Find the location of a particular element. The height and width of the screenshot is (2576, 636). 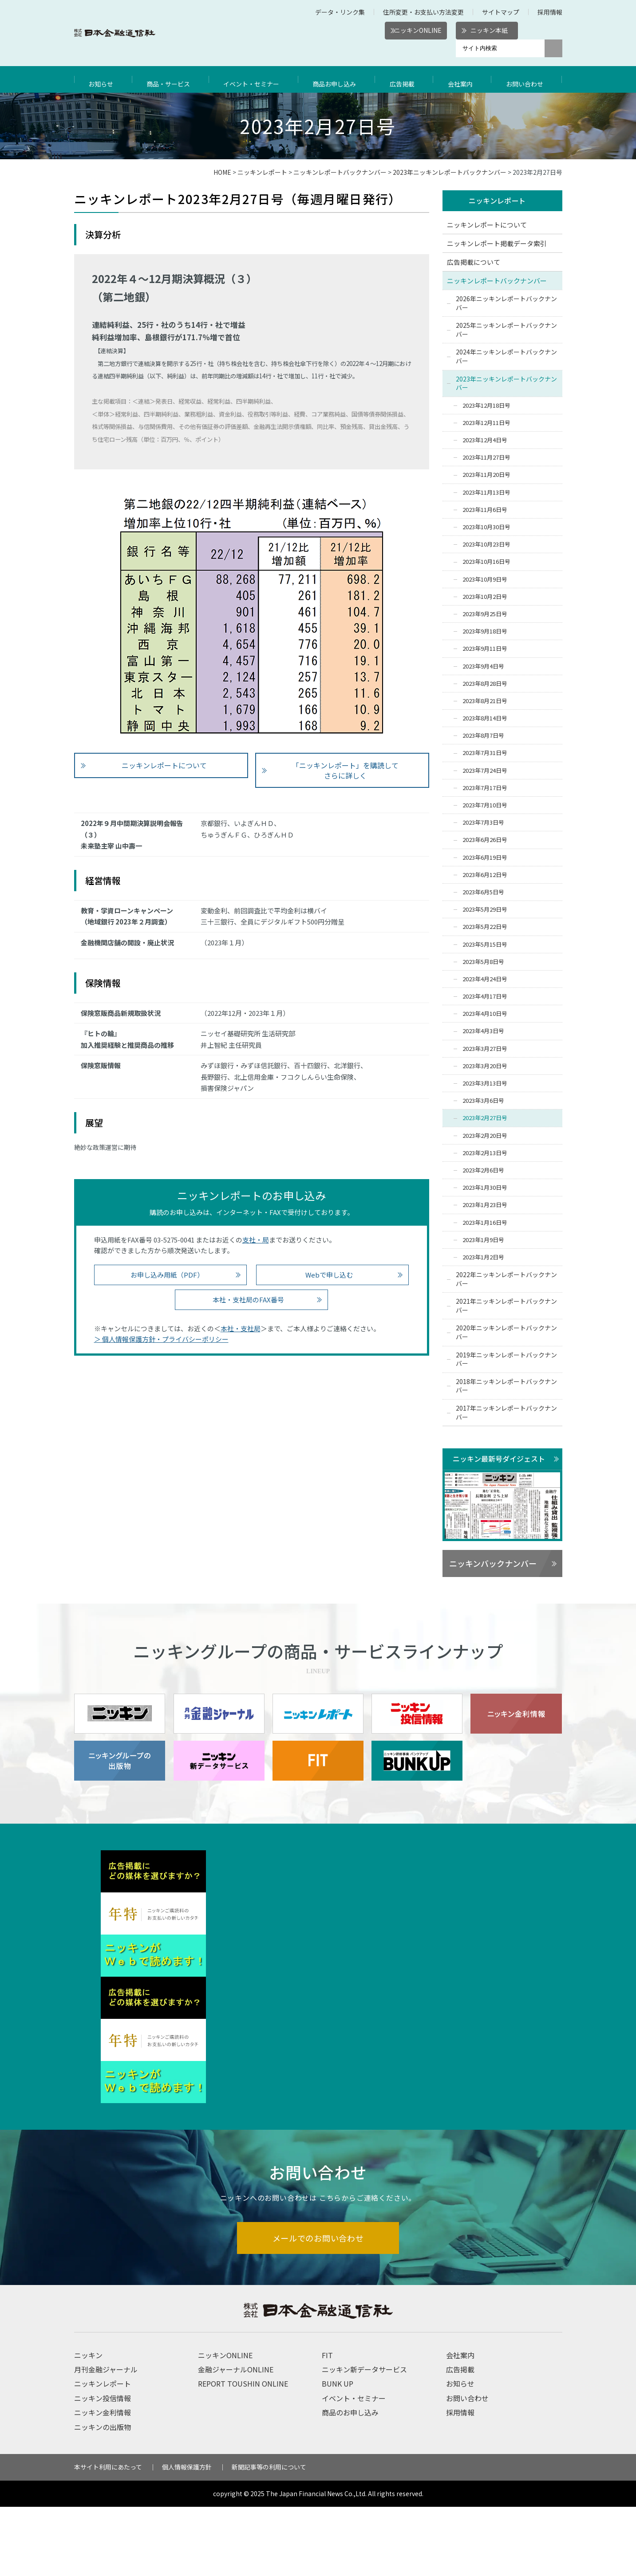

2023年8月28日号 is located at coordinates (484, 684).